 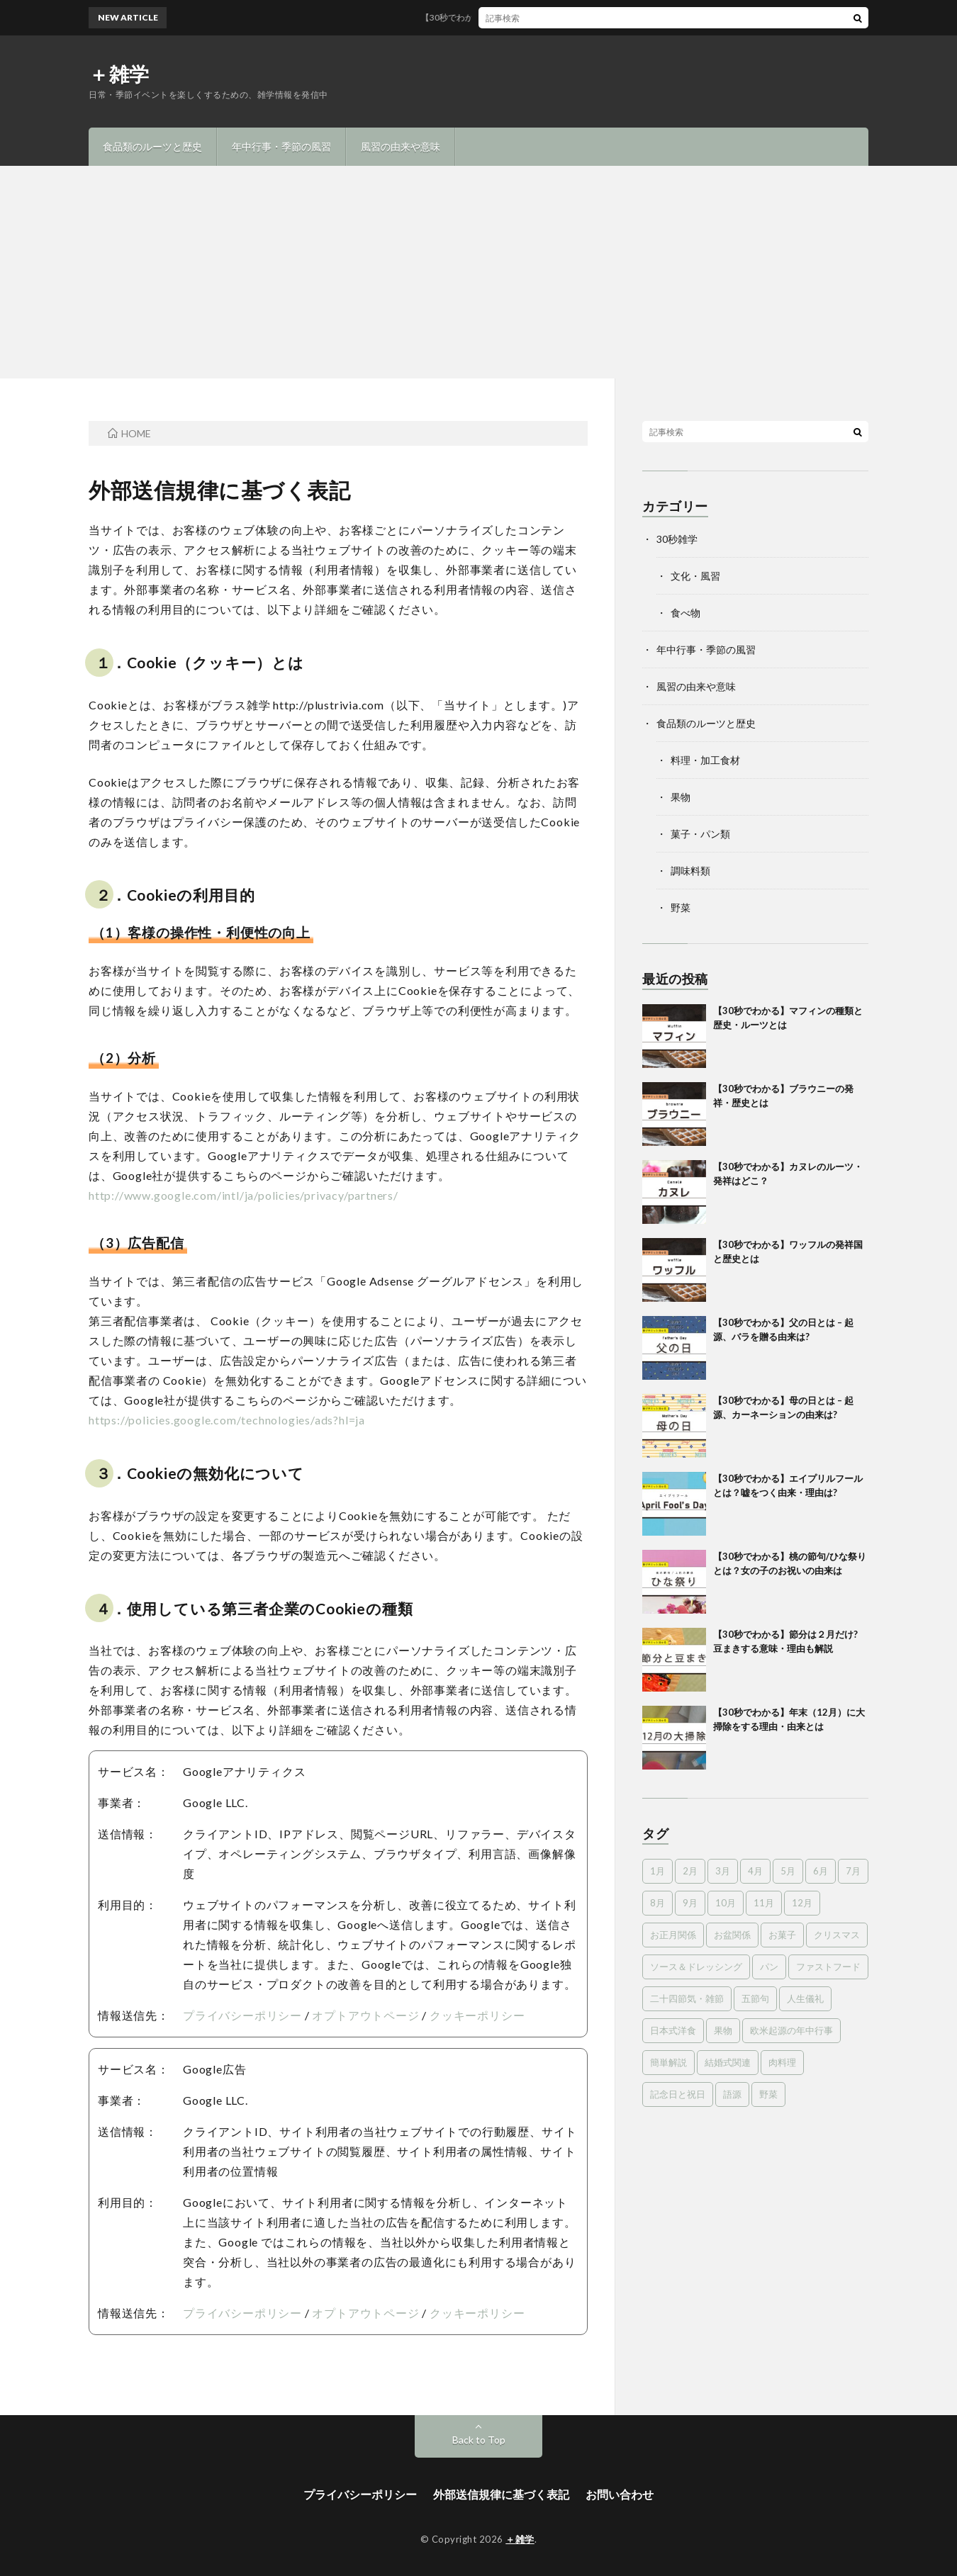 What do you see at coordinates (787, 1871) in the screenshot?
I see `5月 [5月 (8個の項目)]` at bounding box center [787, 1871].